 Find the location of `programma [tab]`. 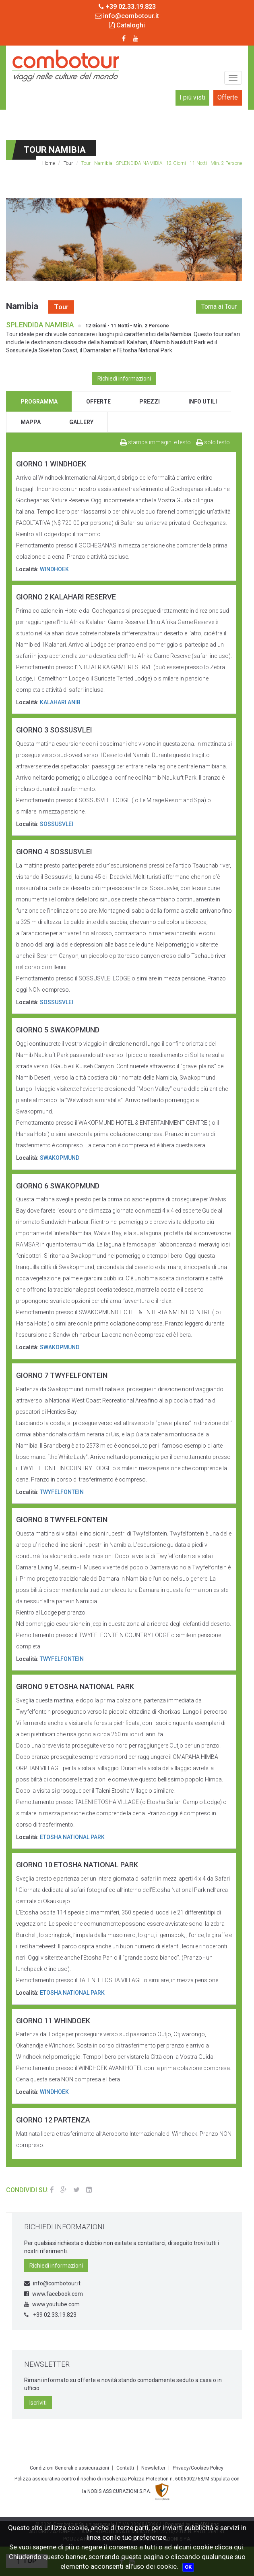

programma [tab] is located at coordinates (39, 401).